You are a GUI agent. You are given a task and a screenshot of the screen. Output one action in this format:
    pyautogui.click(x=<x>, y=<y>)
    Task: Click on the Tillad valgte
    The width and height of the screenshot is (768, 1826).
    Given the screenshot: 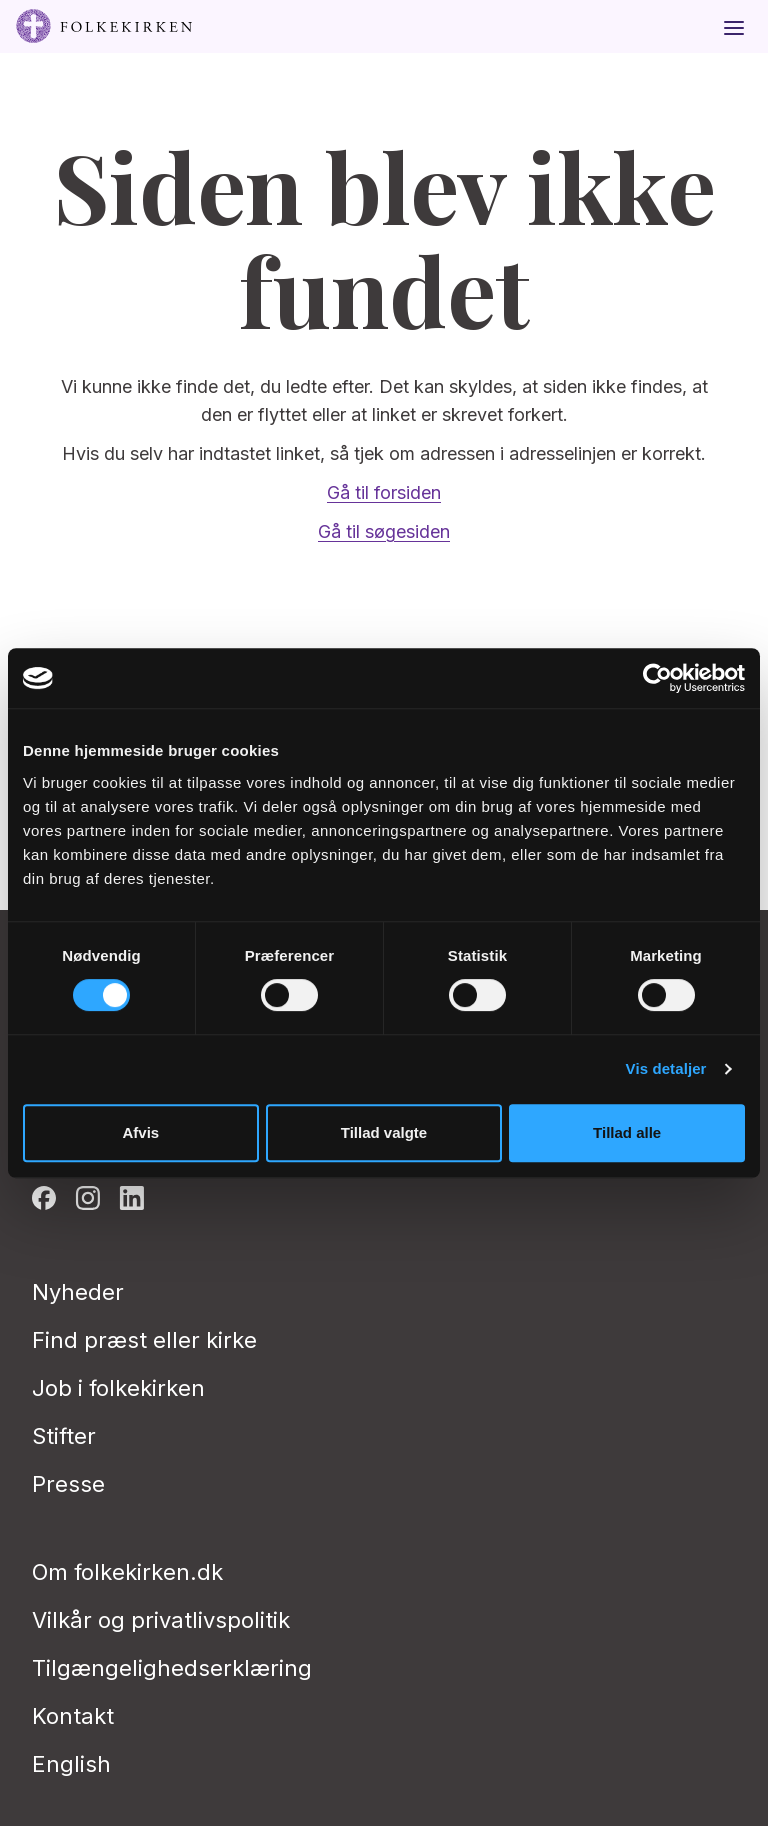 What is the action you would take?
    pyautogui.click(x=384, y=1132)
    